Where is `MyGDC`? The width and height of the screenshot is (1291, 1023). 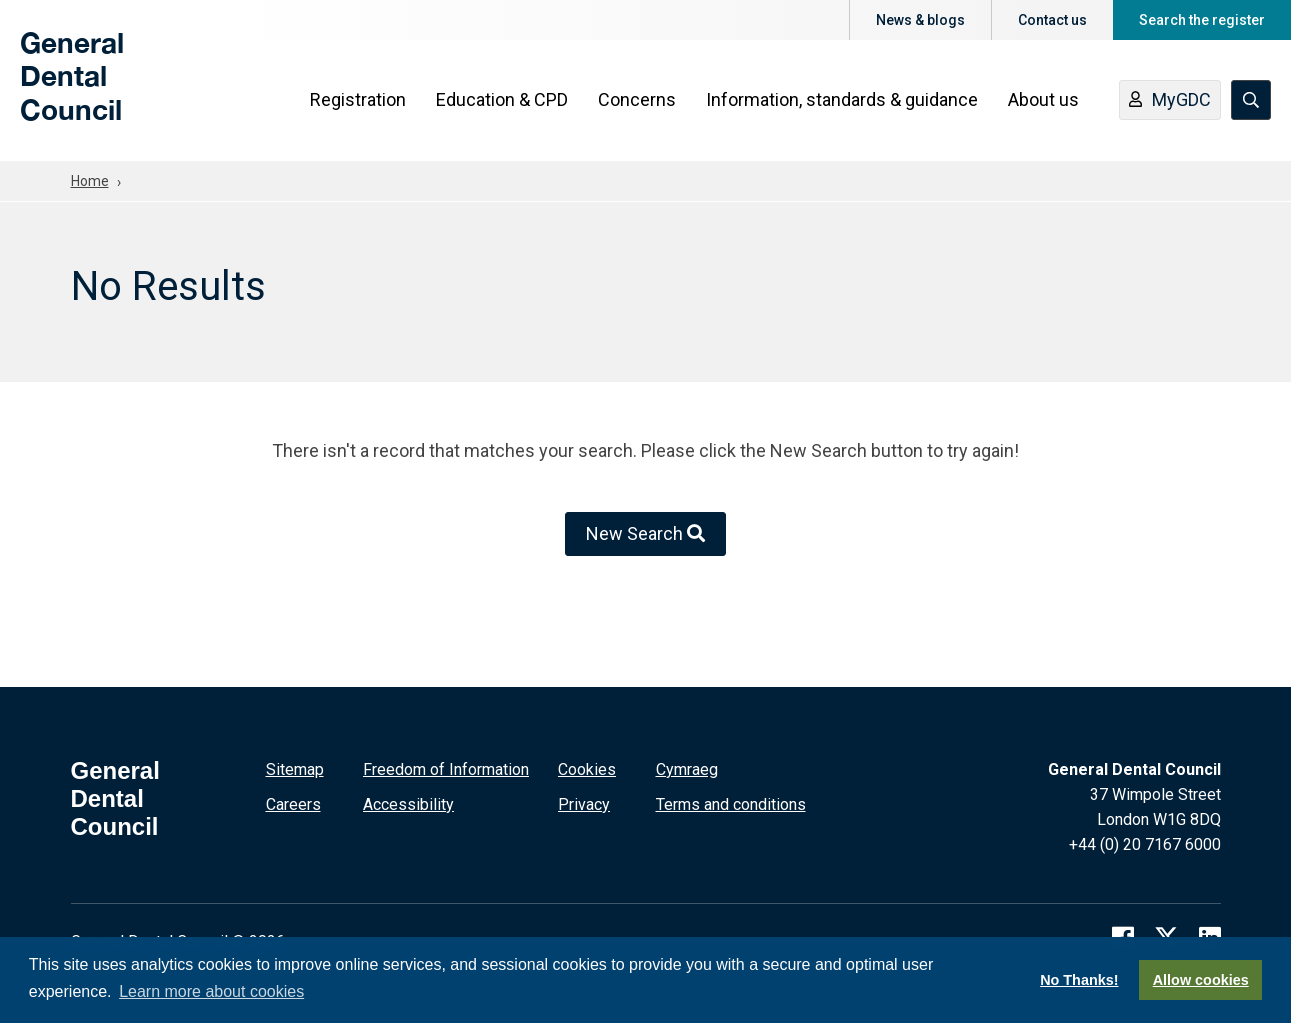 MyGDC is located at coordinates (1170, 103).